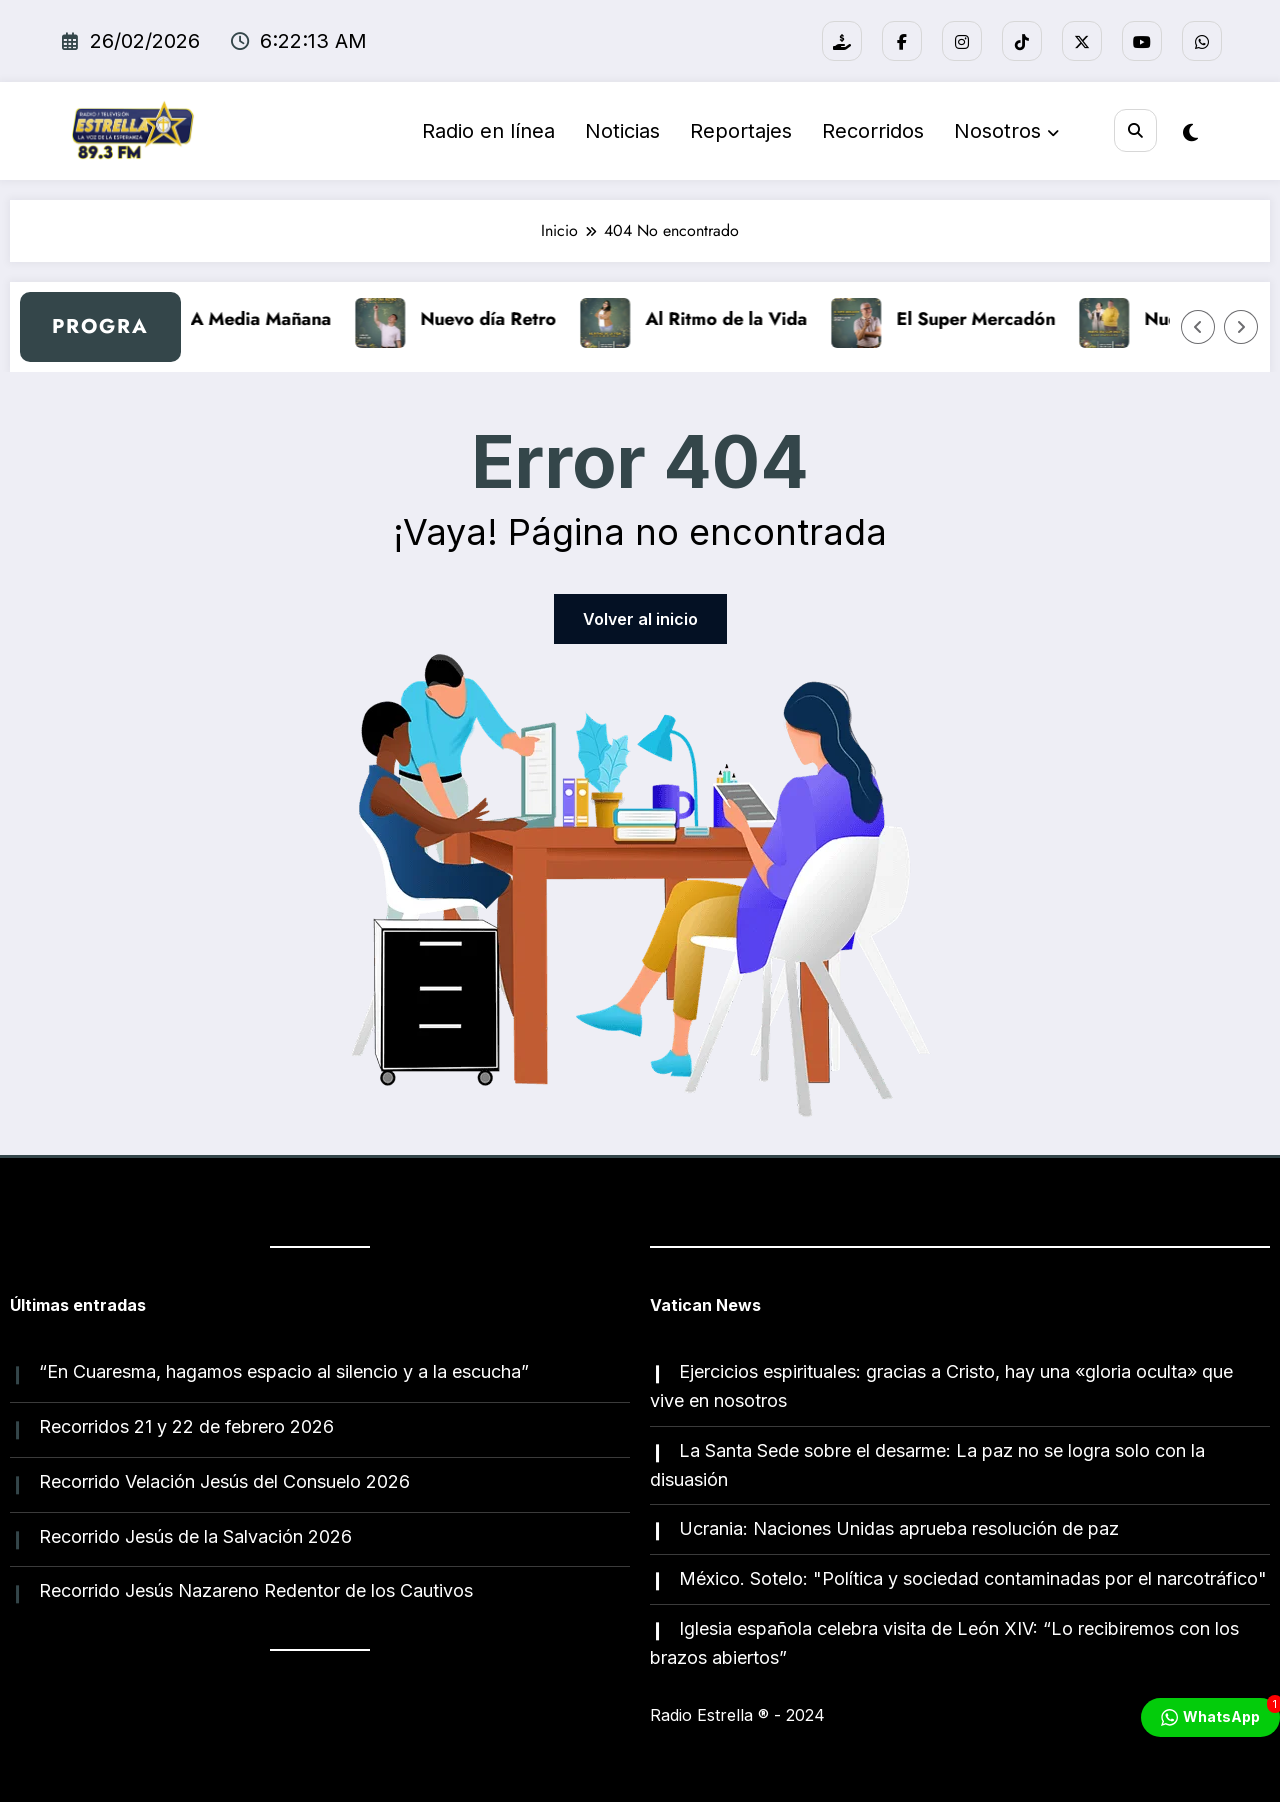 The image size is (1280, 1802). I want to click on A Media Mañana, so click(272, 319).